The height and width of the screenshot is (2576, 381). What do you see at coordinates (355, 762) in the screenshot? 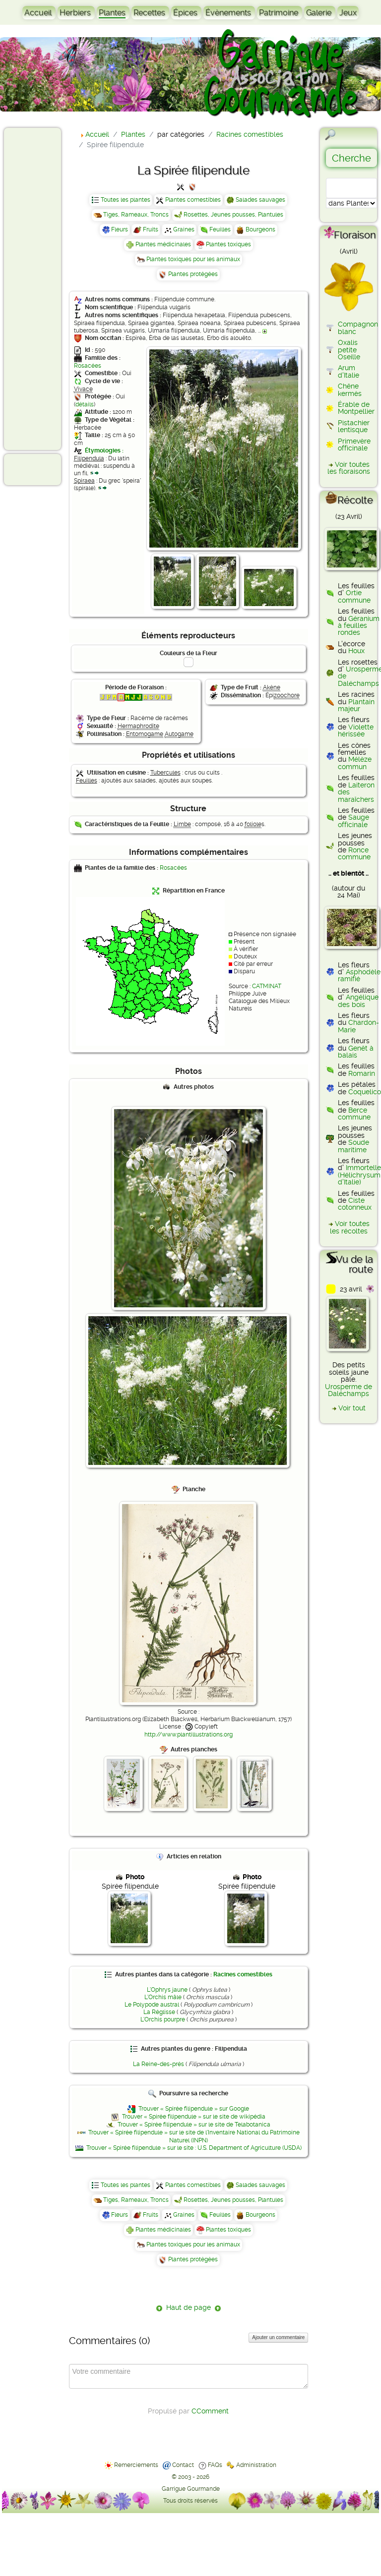
I see `Mélèze commun` at bounding box center [355, 762].